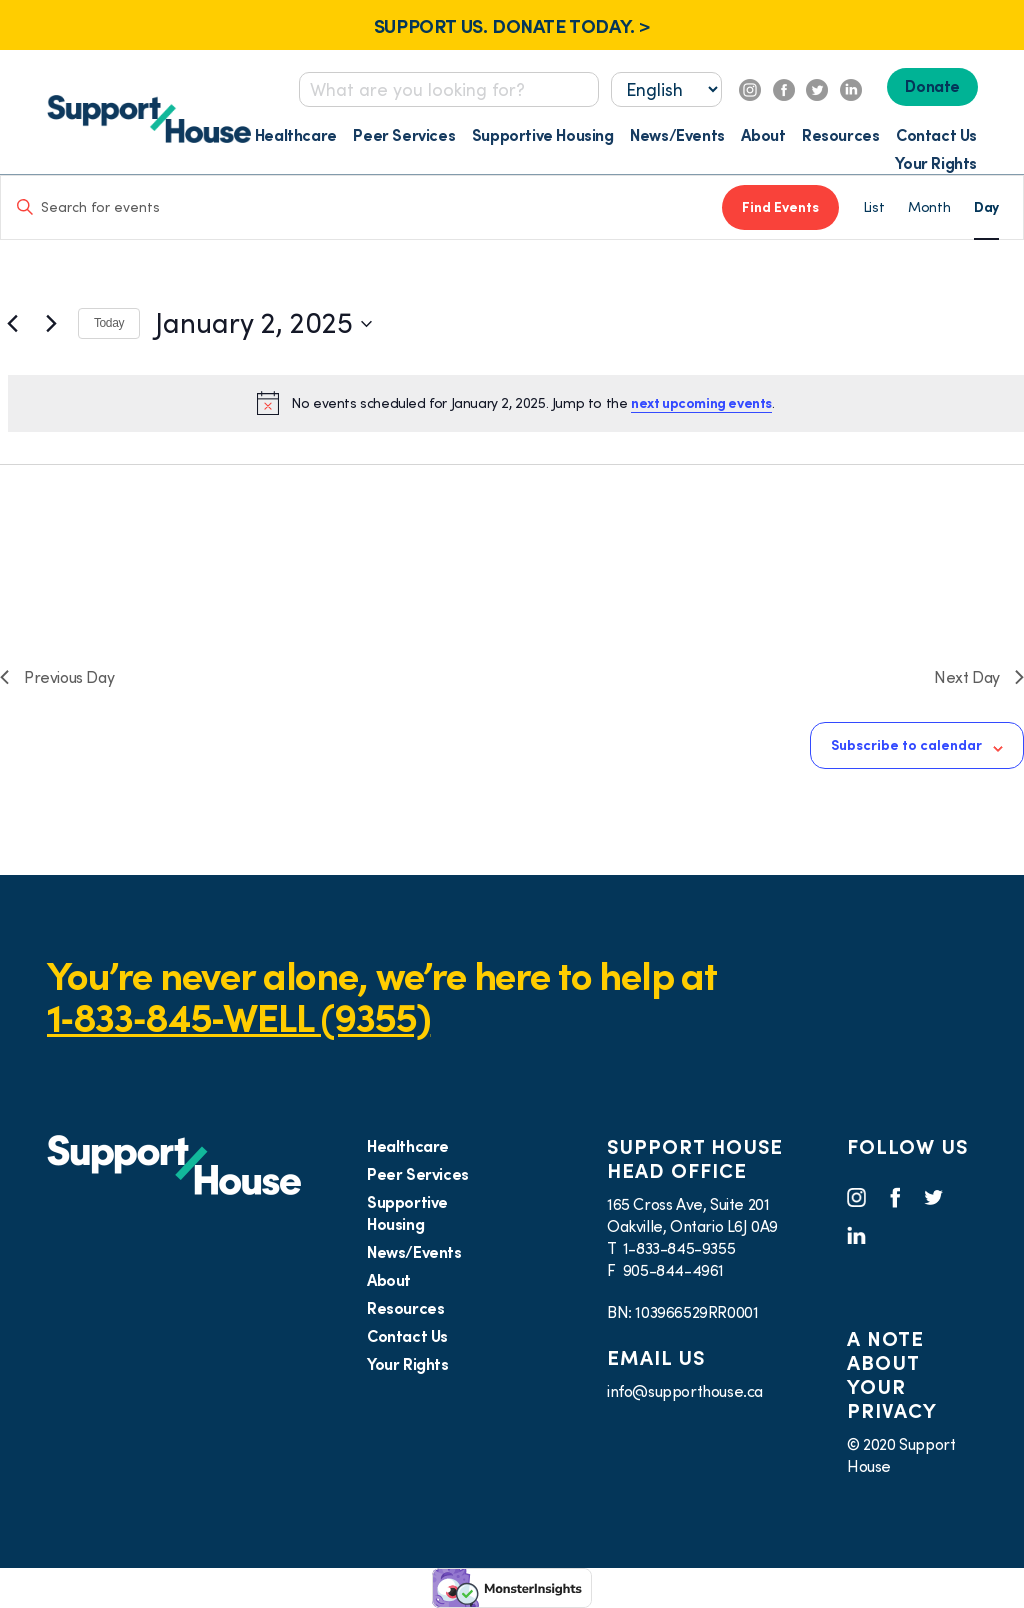  Describe the element at coordinates (516, 403) in the screenshot. I see `[alert]` at that location.